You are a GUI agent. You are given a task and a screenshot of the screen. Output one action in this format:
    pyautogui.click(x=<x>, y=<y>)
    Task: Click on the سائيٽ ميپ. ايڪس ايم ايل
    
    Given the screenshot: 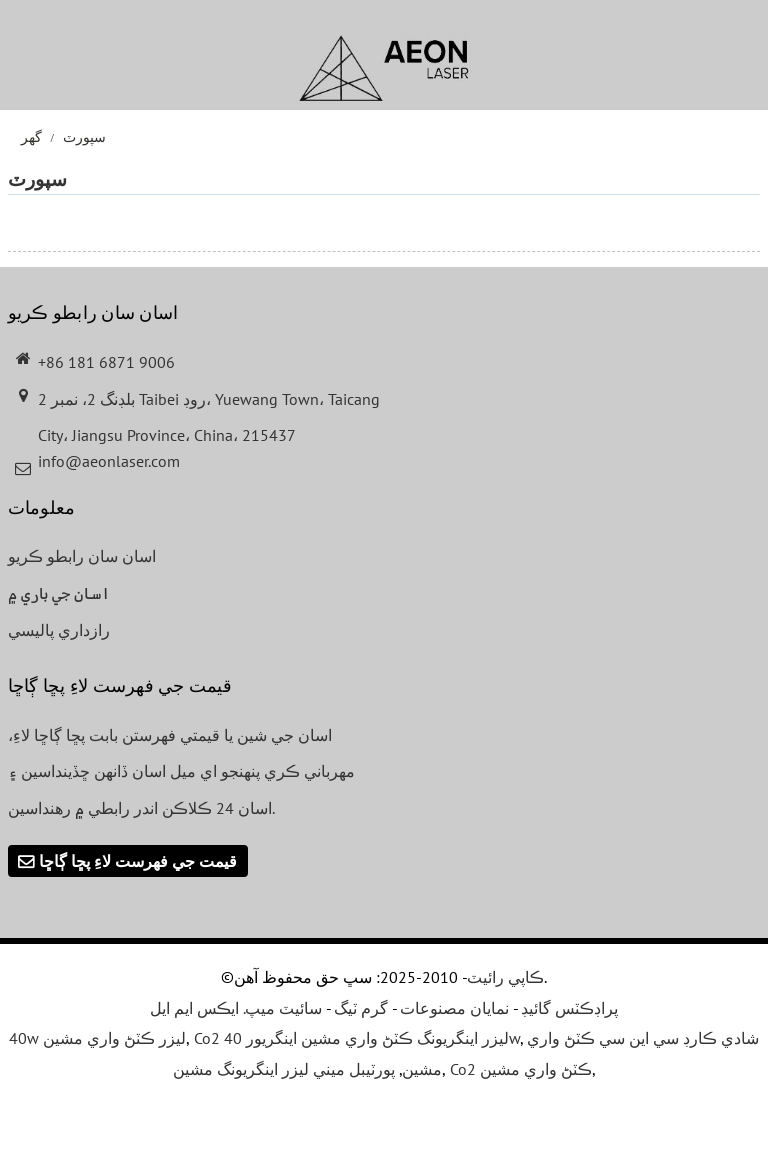 What is the action you would take?
    pyautogui.click(x=236, y=1008)
    